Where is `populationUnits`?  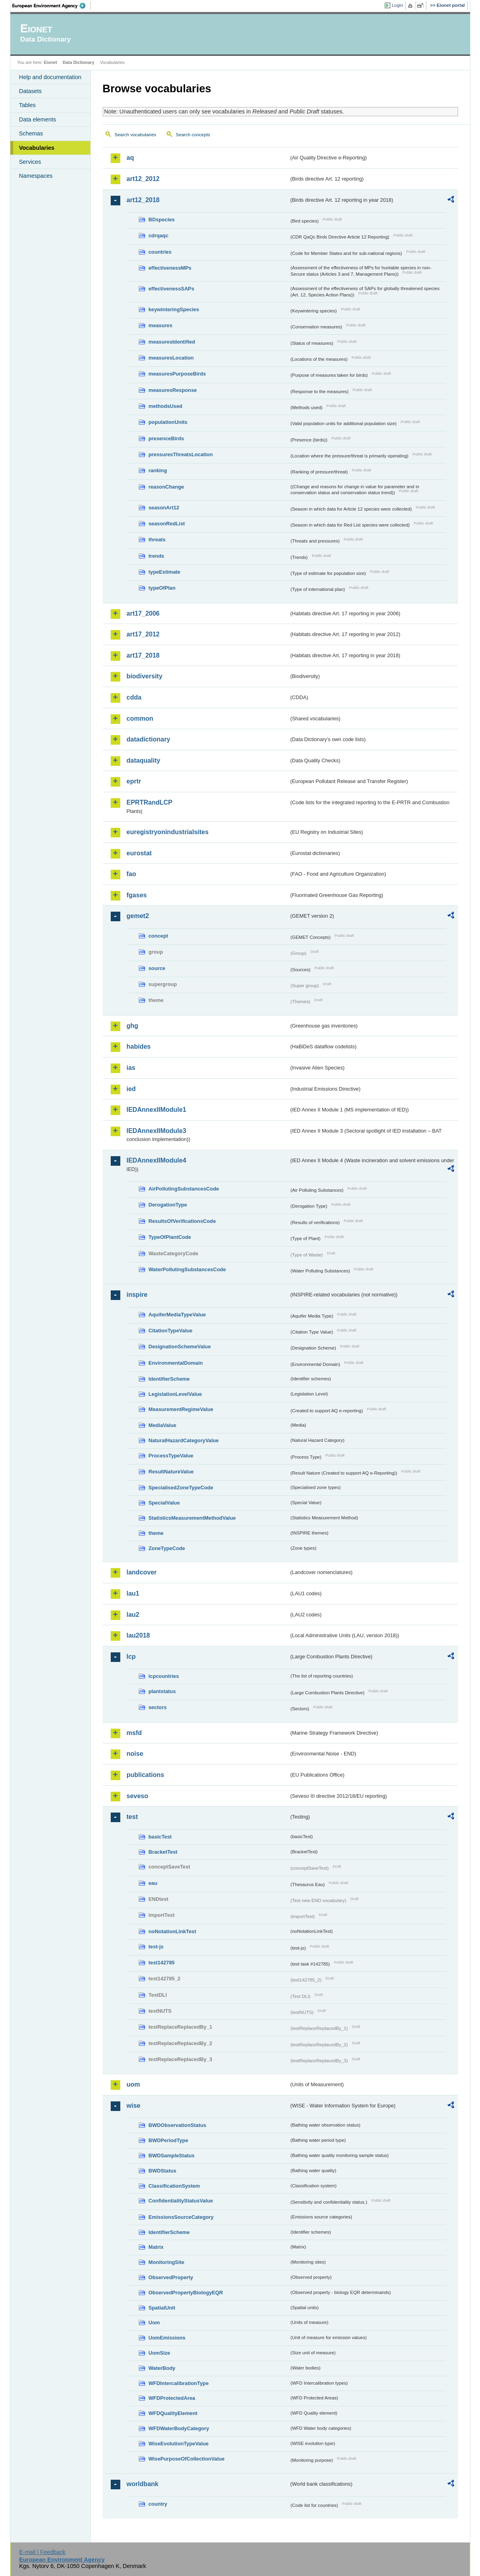 populationUnits is located at coordinates (168, 422).